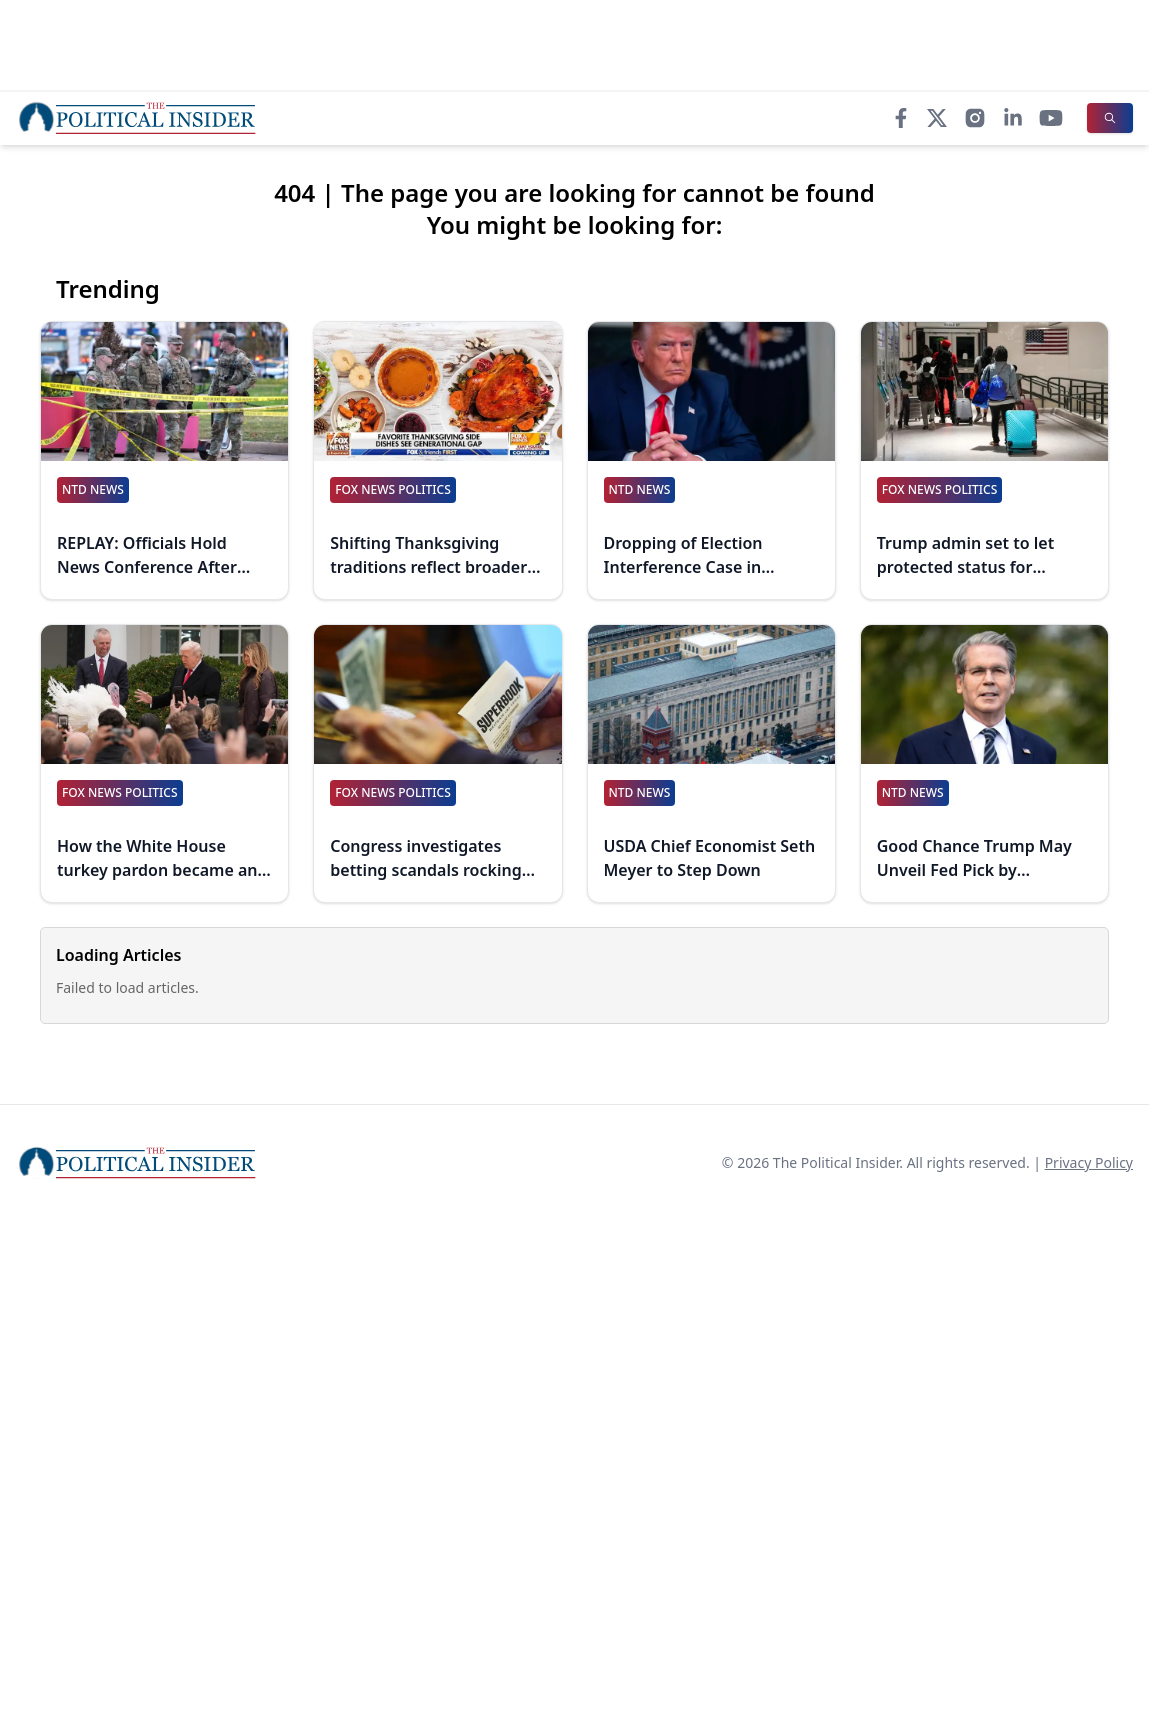  What do you see at coordinates (1089, 1162) in the screenshot?
I see `Privacy Policy` at bounding box center [1089, 1162].